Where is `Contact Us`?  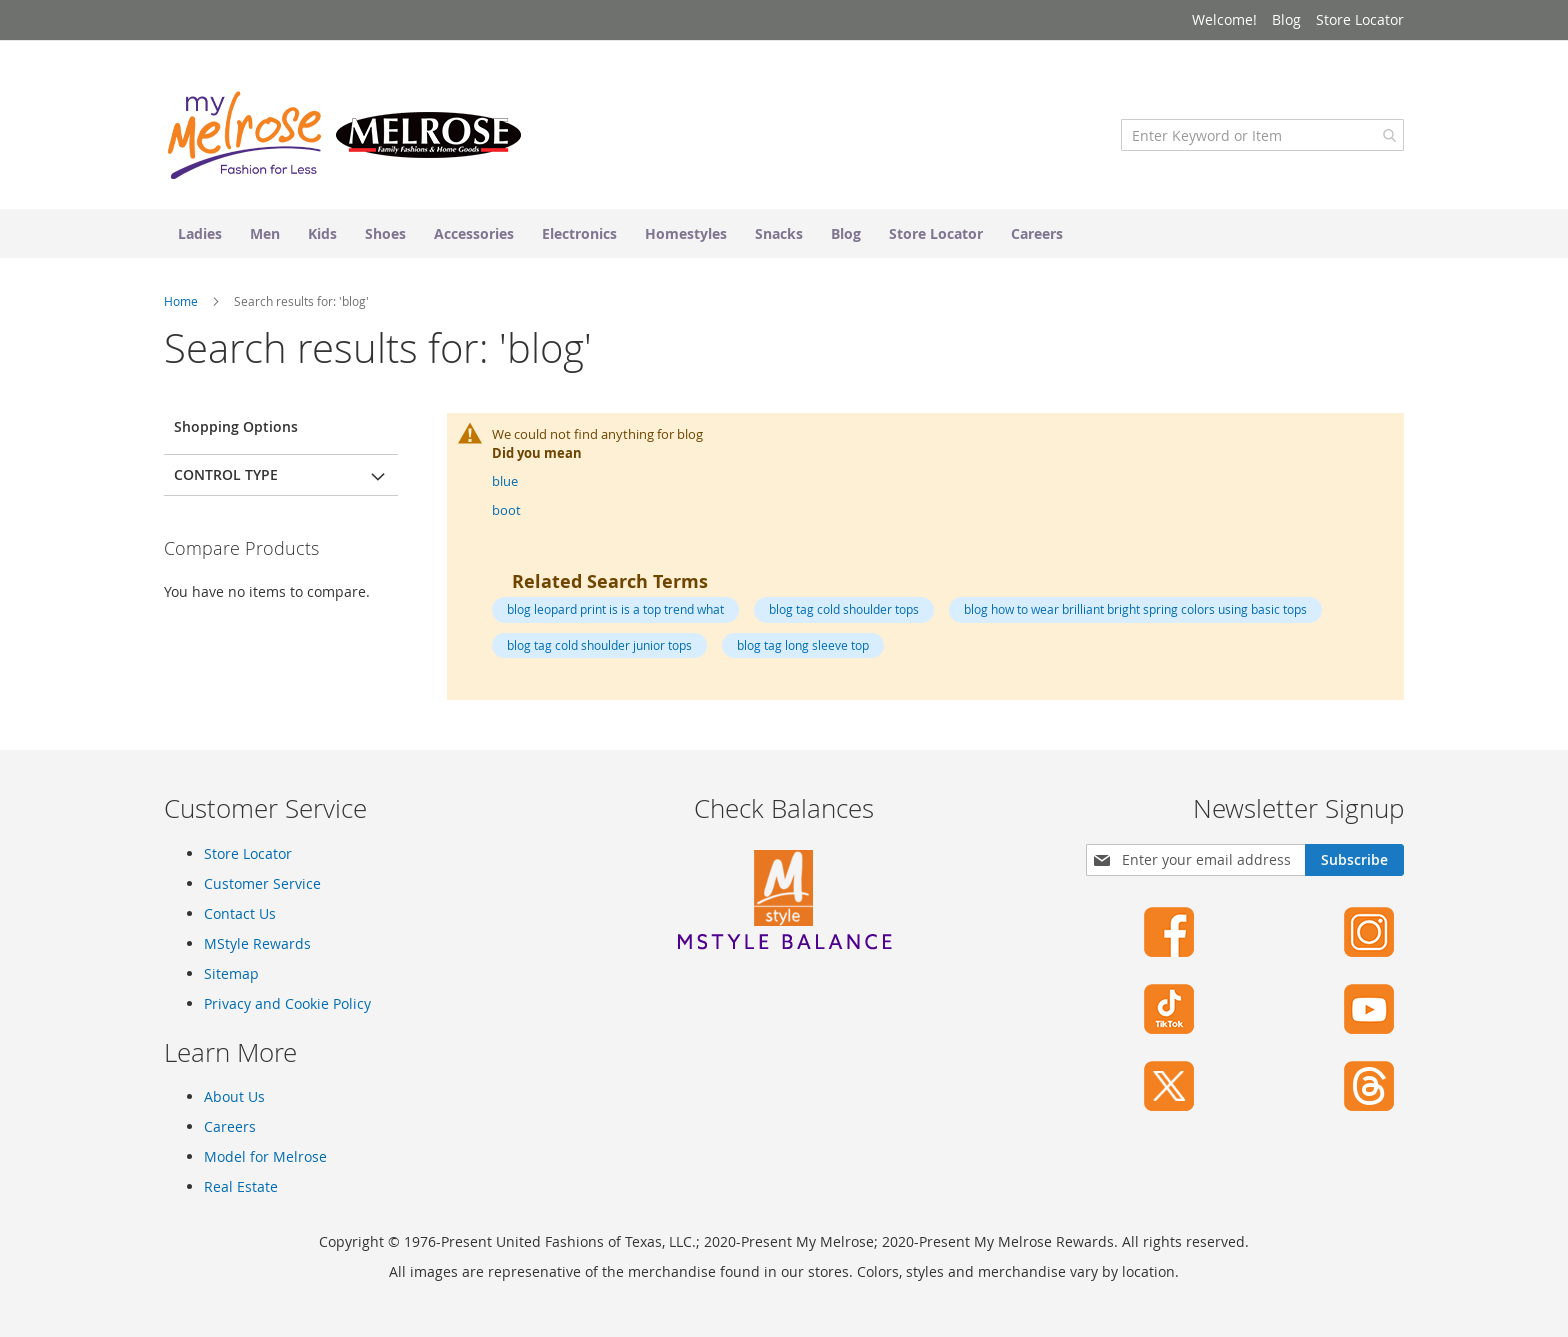 Contact Us is located at coordinates (240, 913).